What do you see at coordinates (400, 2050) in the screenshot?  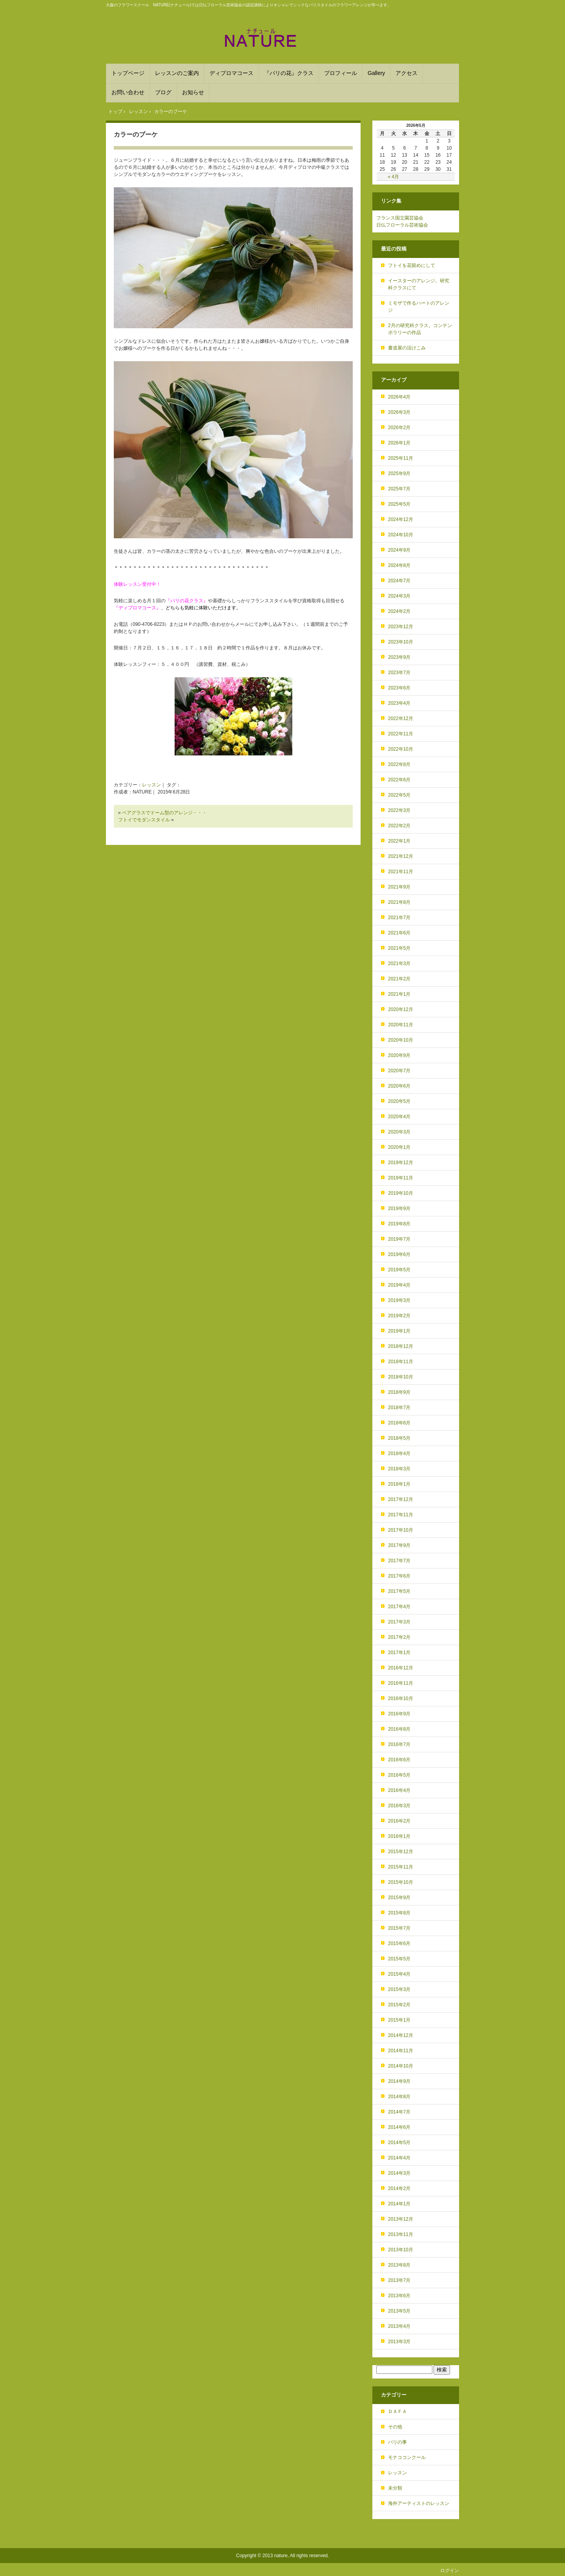 I see `2014年11月` at bounding box center [400, 2050].